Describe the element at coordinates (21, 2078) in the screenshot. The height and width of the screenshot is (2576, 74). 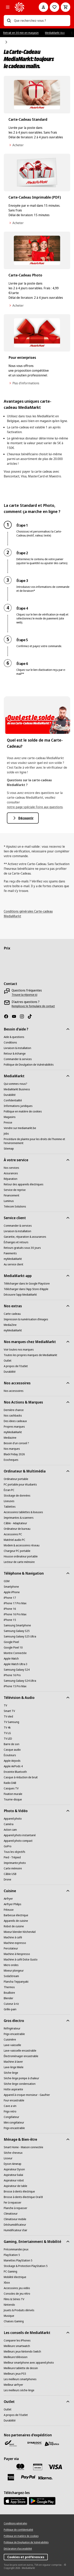
I see `[Sèche-linge pompe à chaleur]` at that location.